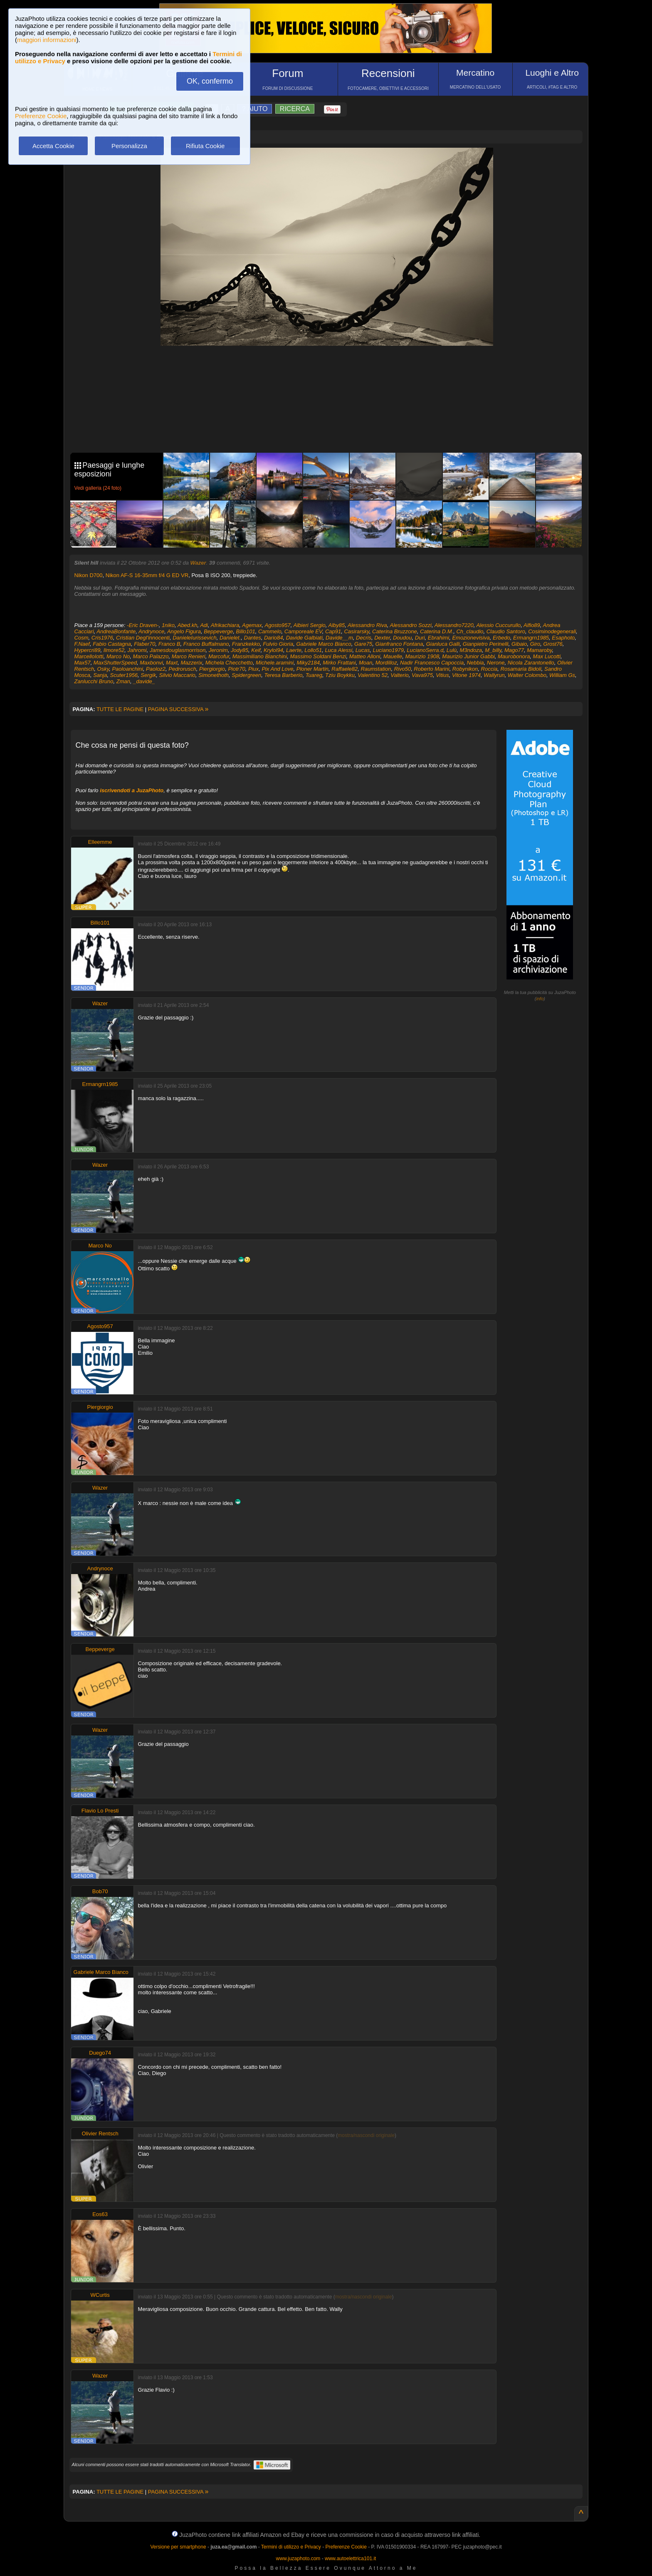  What do you see at coordinates (114, 650) in the screenshot?
I see `Ilmore52` at bounding box center [114, 650].